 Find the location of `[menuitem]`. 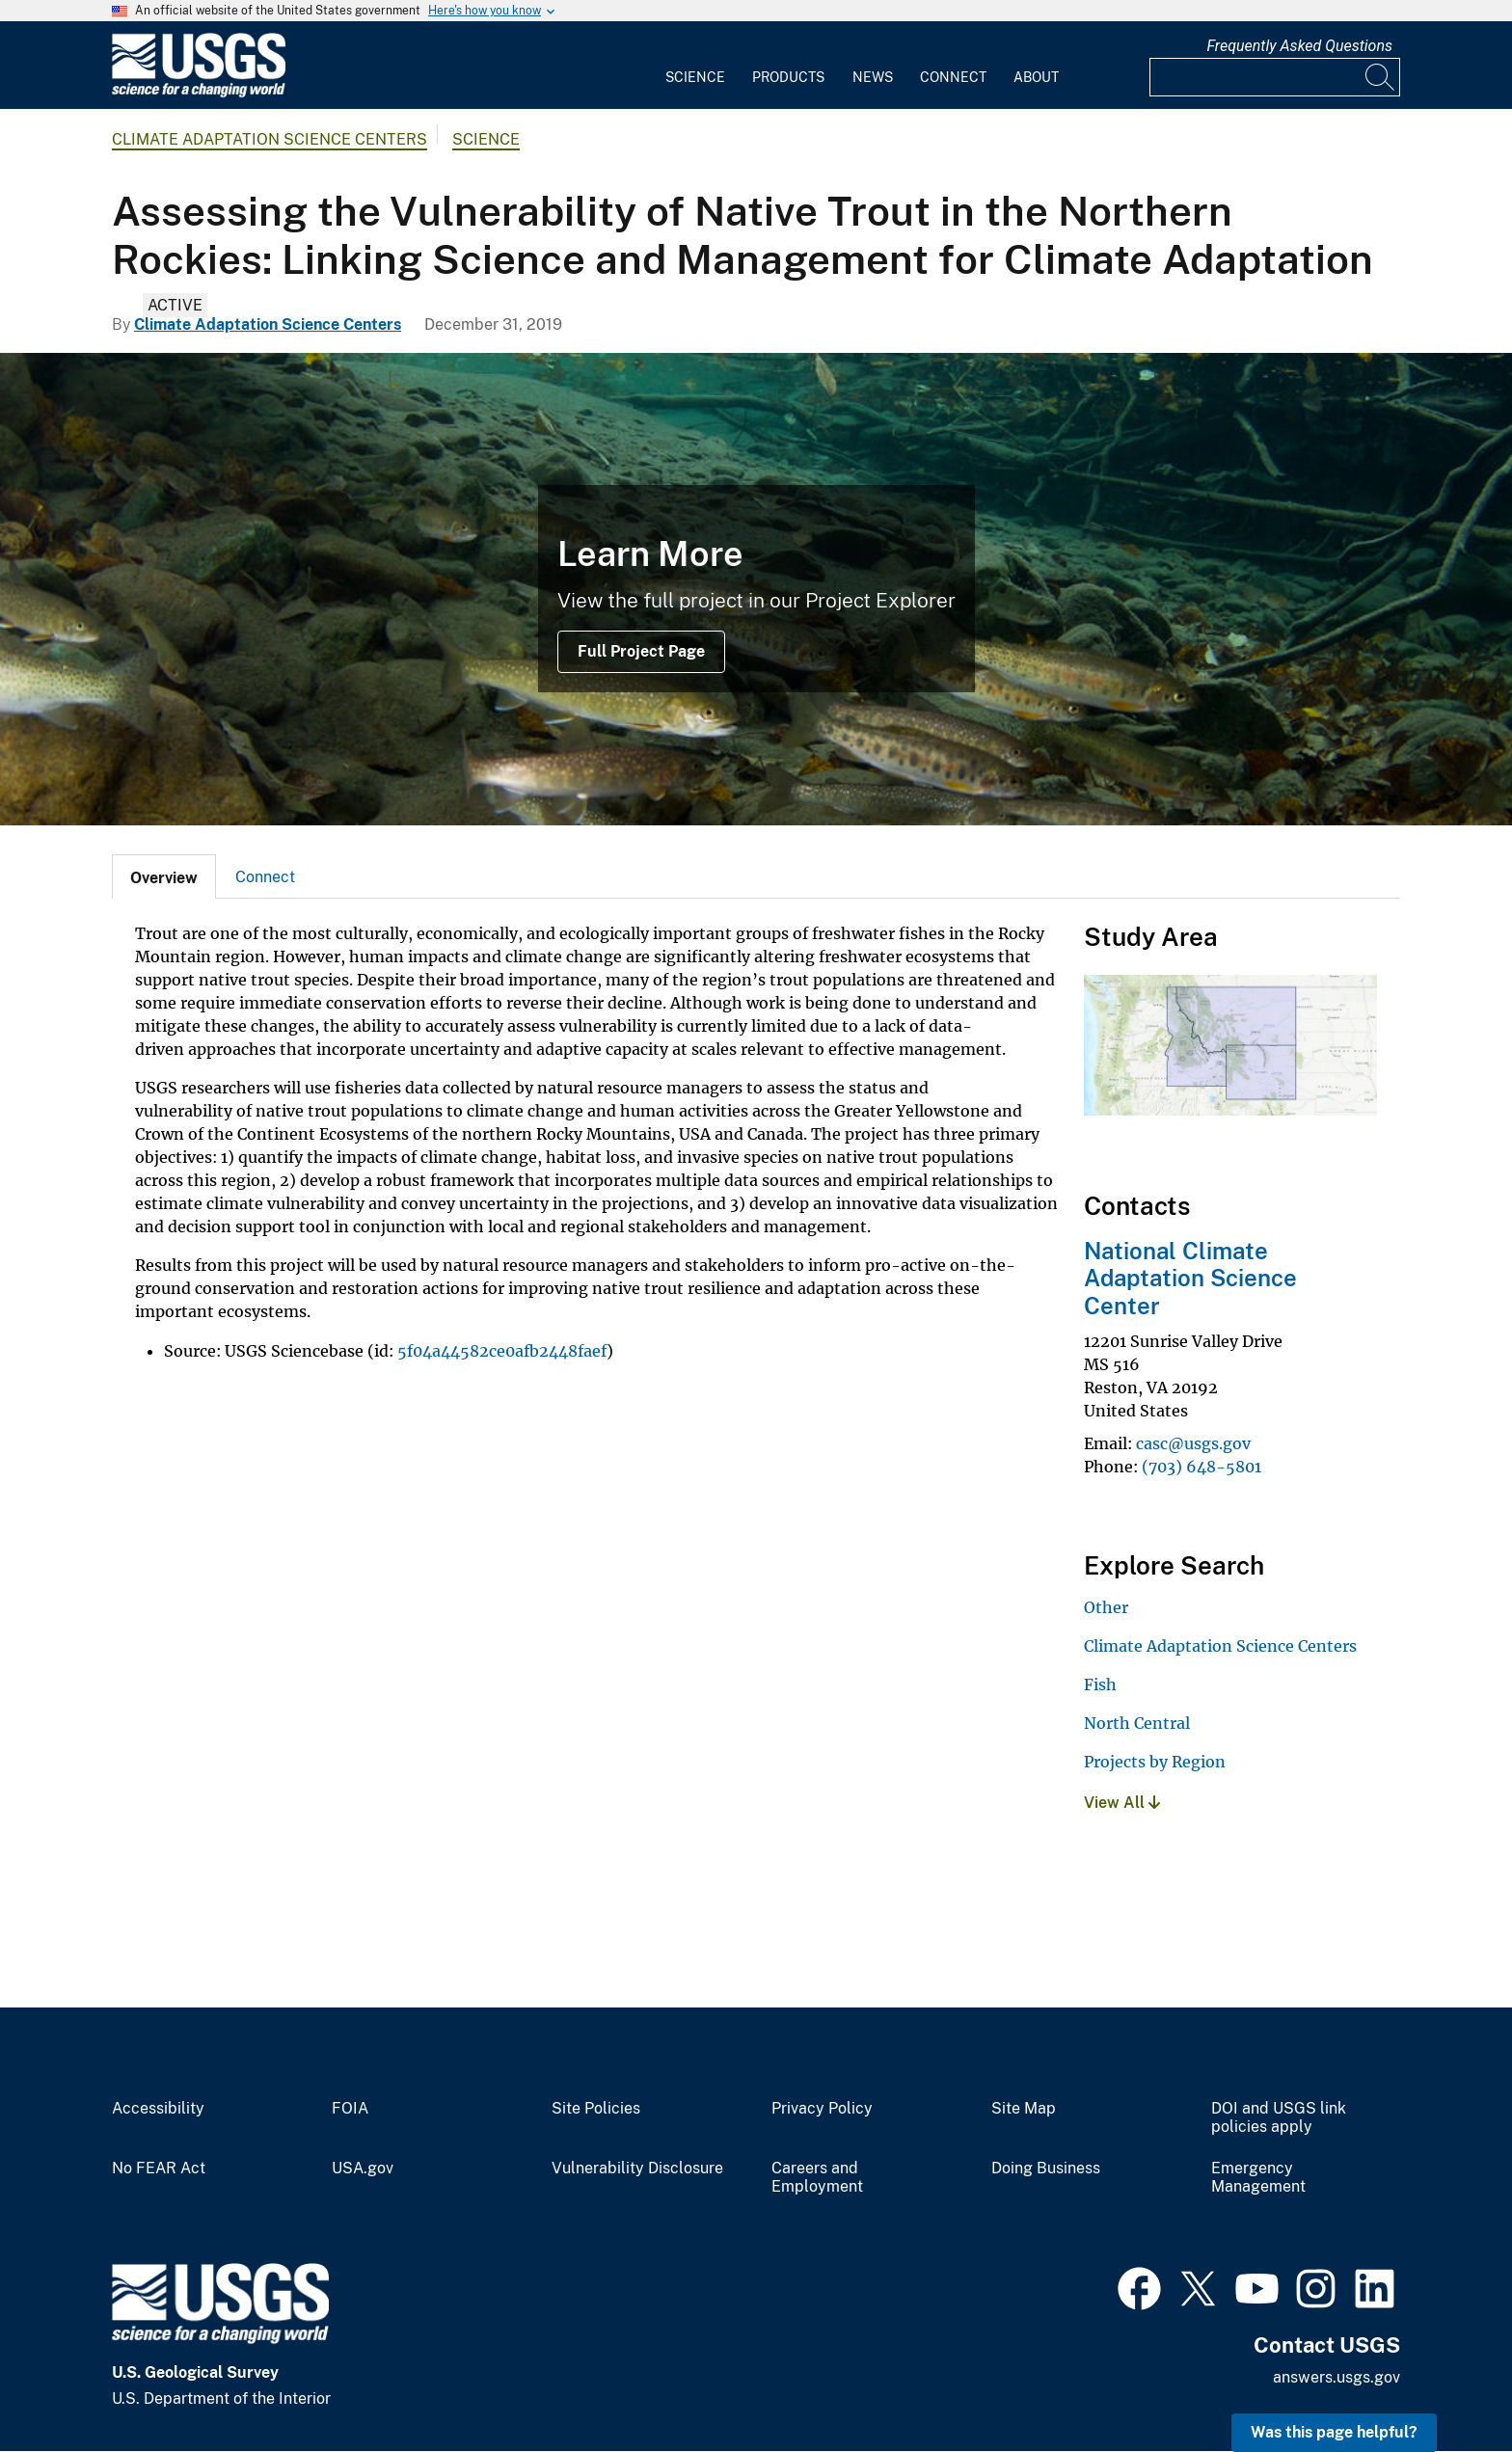

[menuitem] is located at coordinates (695, 65).